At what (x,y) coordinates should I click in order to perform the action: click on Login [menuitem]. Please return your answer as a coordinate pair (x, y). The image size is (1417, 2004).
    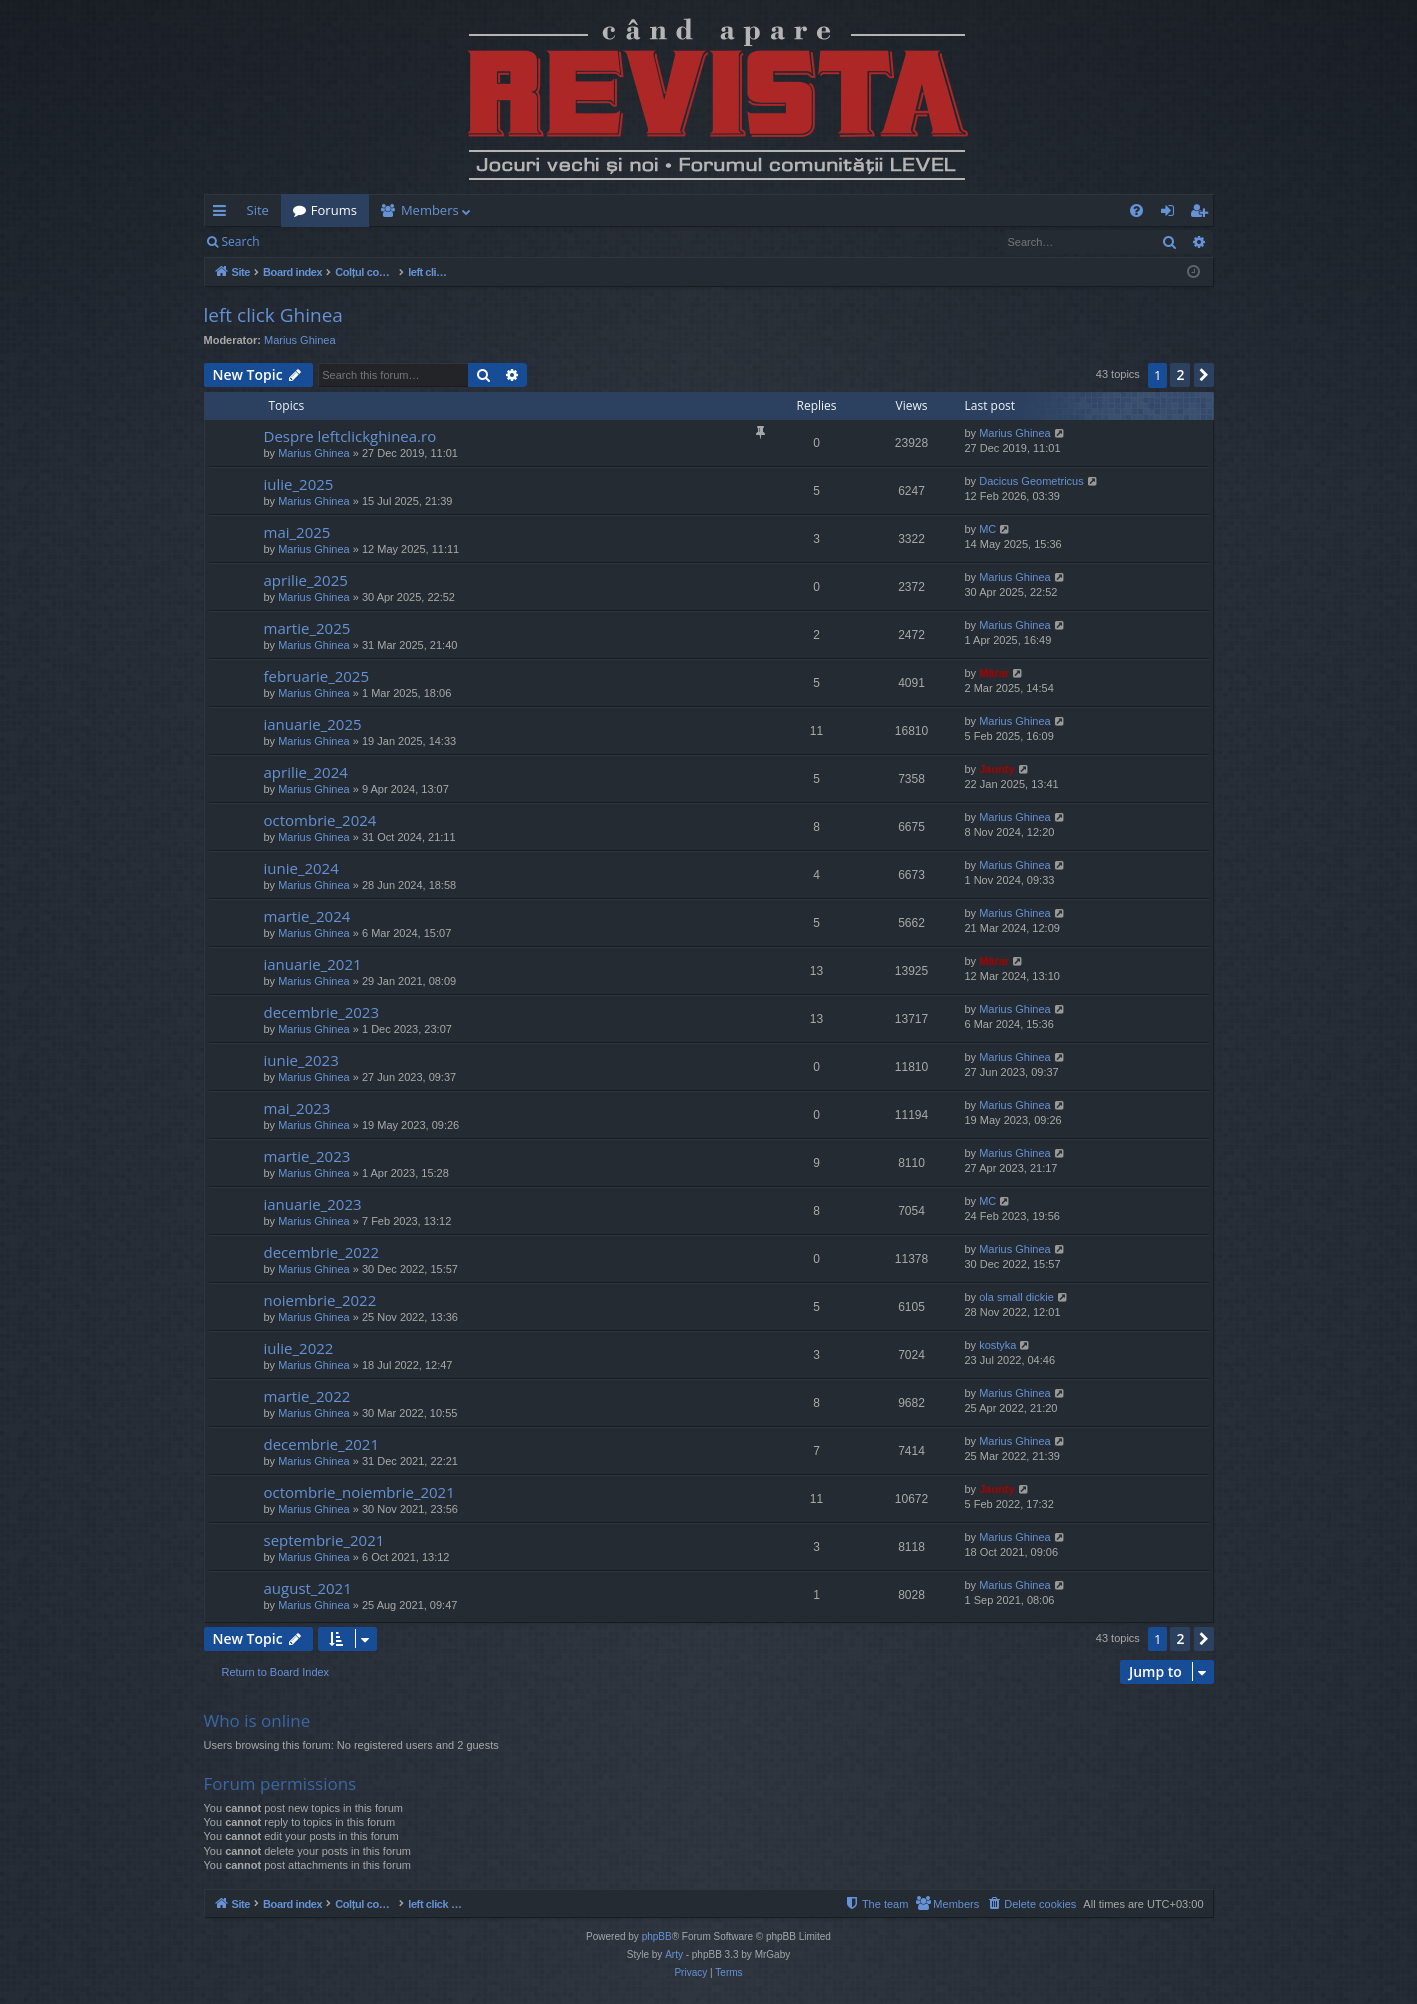
    Looking at the image, I should click on (1171, 214).